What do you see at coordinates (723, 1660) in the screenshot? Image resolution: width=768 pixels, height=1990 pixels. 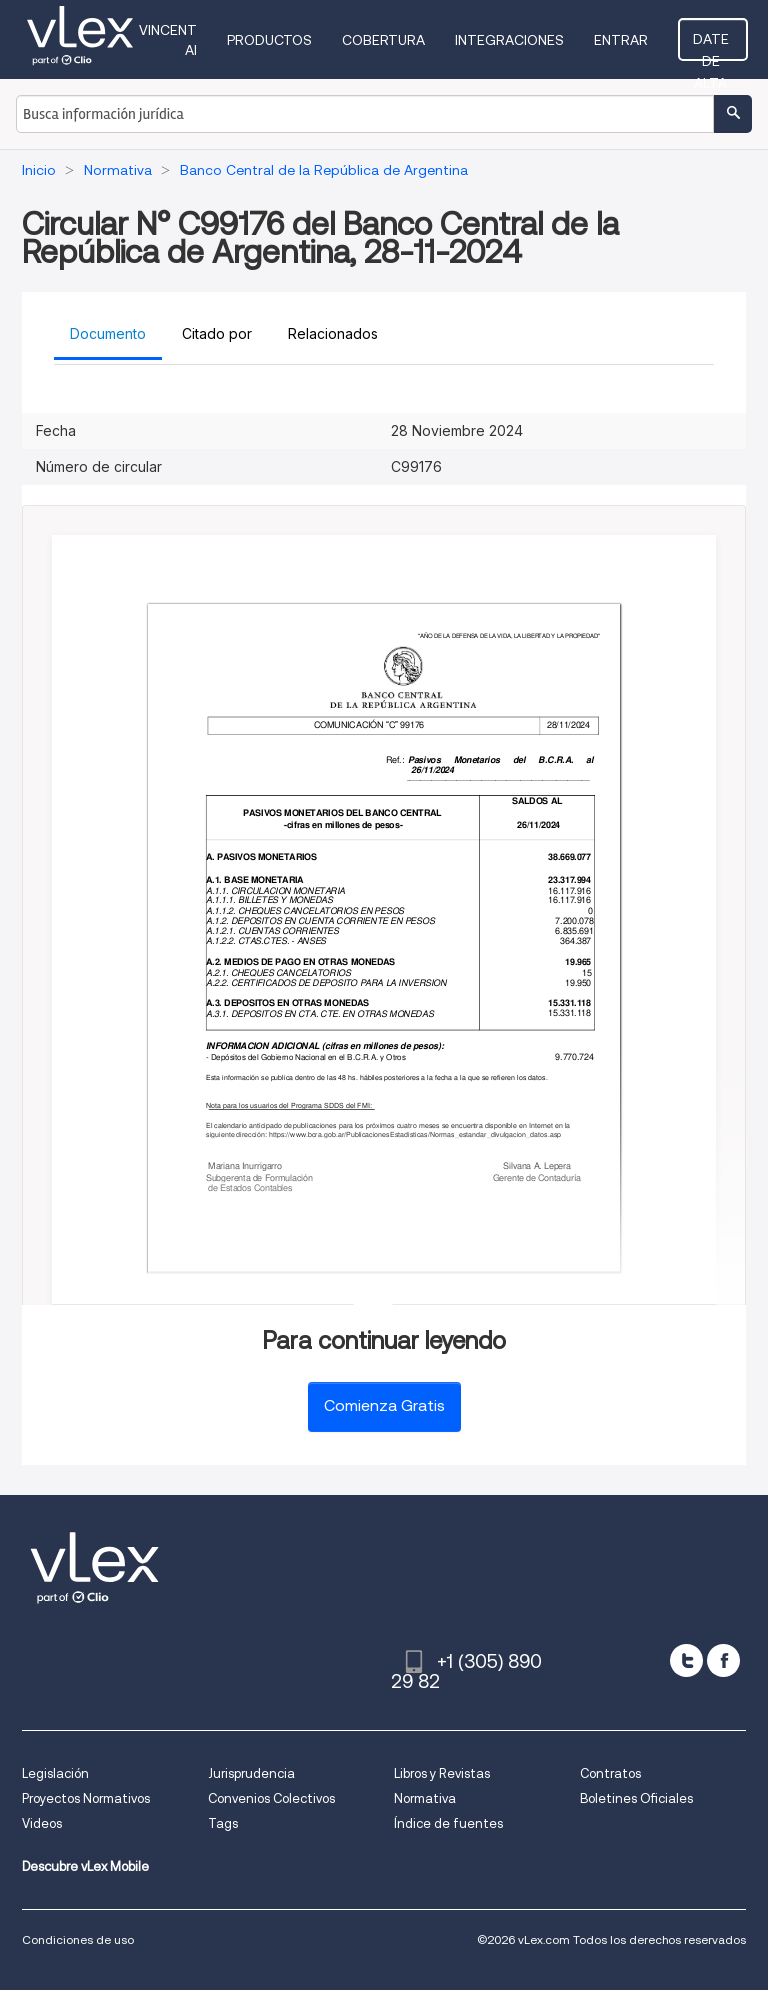 I see `[facebook]` at bounding box center [723, 1660].